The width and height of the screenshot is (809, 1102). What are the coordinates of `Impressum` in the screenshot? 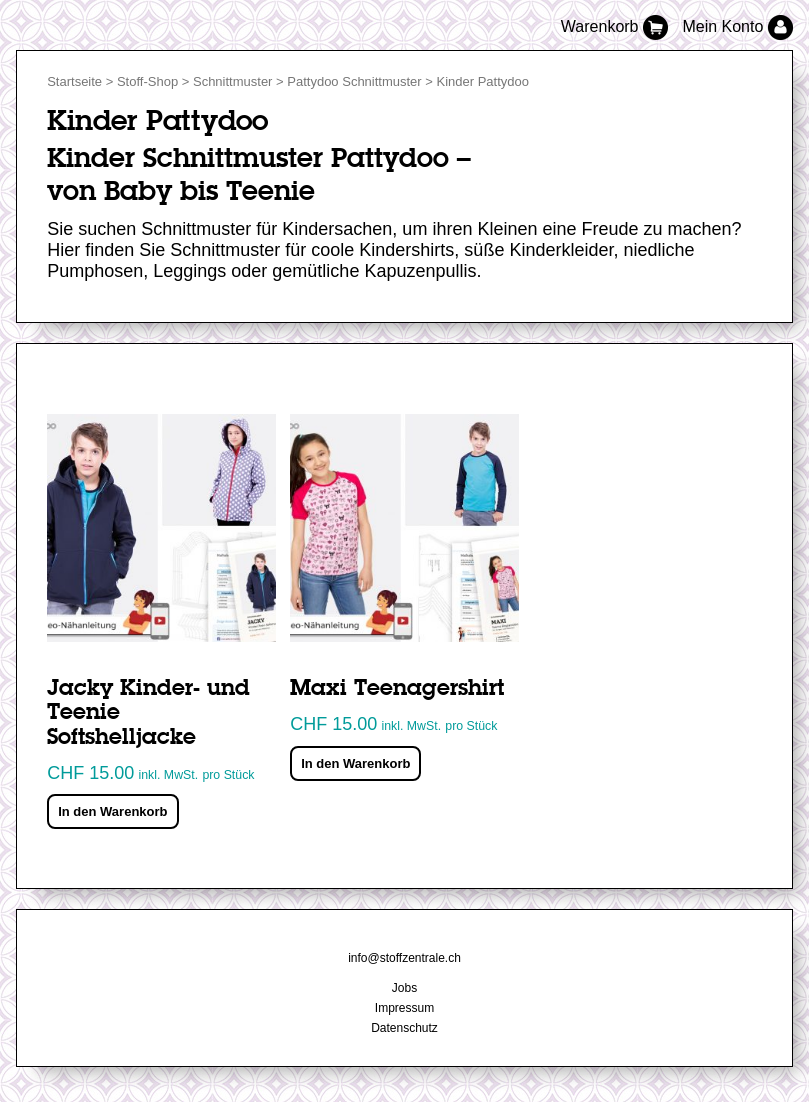 It's located at (404, 1008).